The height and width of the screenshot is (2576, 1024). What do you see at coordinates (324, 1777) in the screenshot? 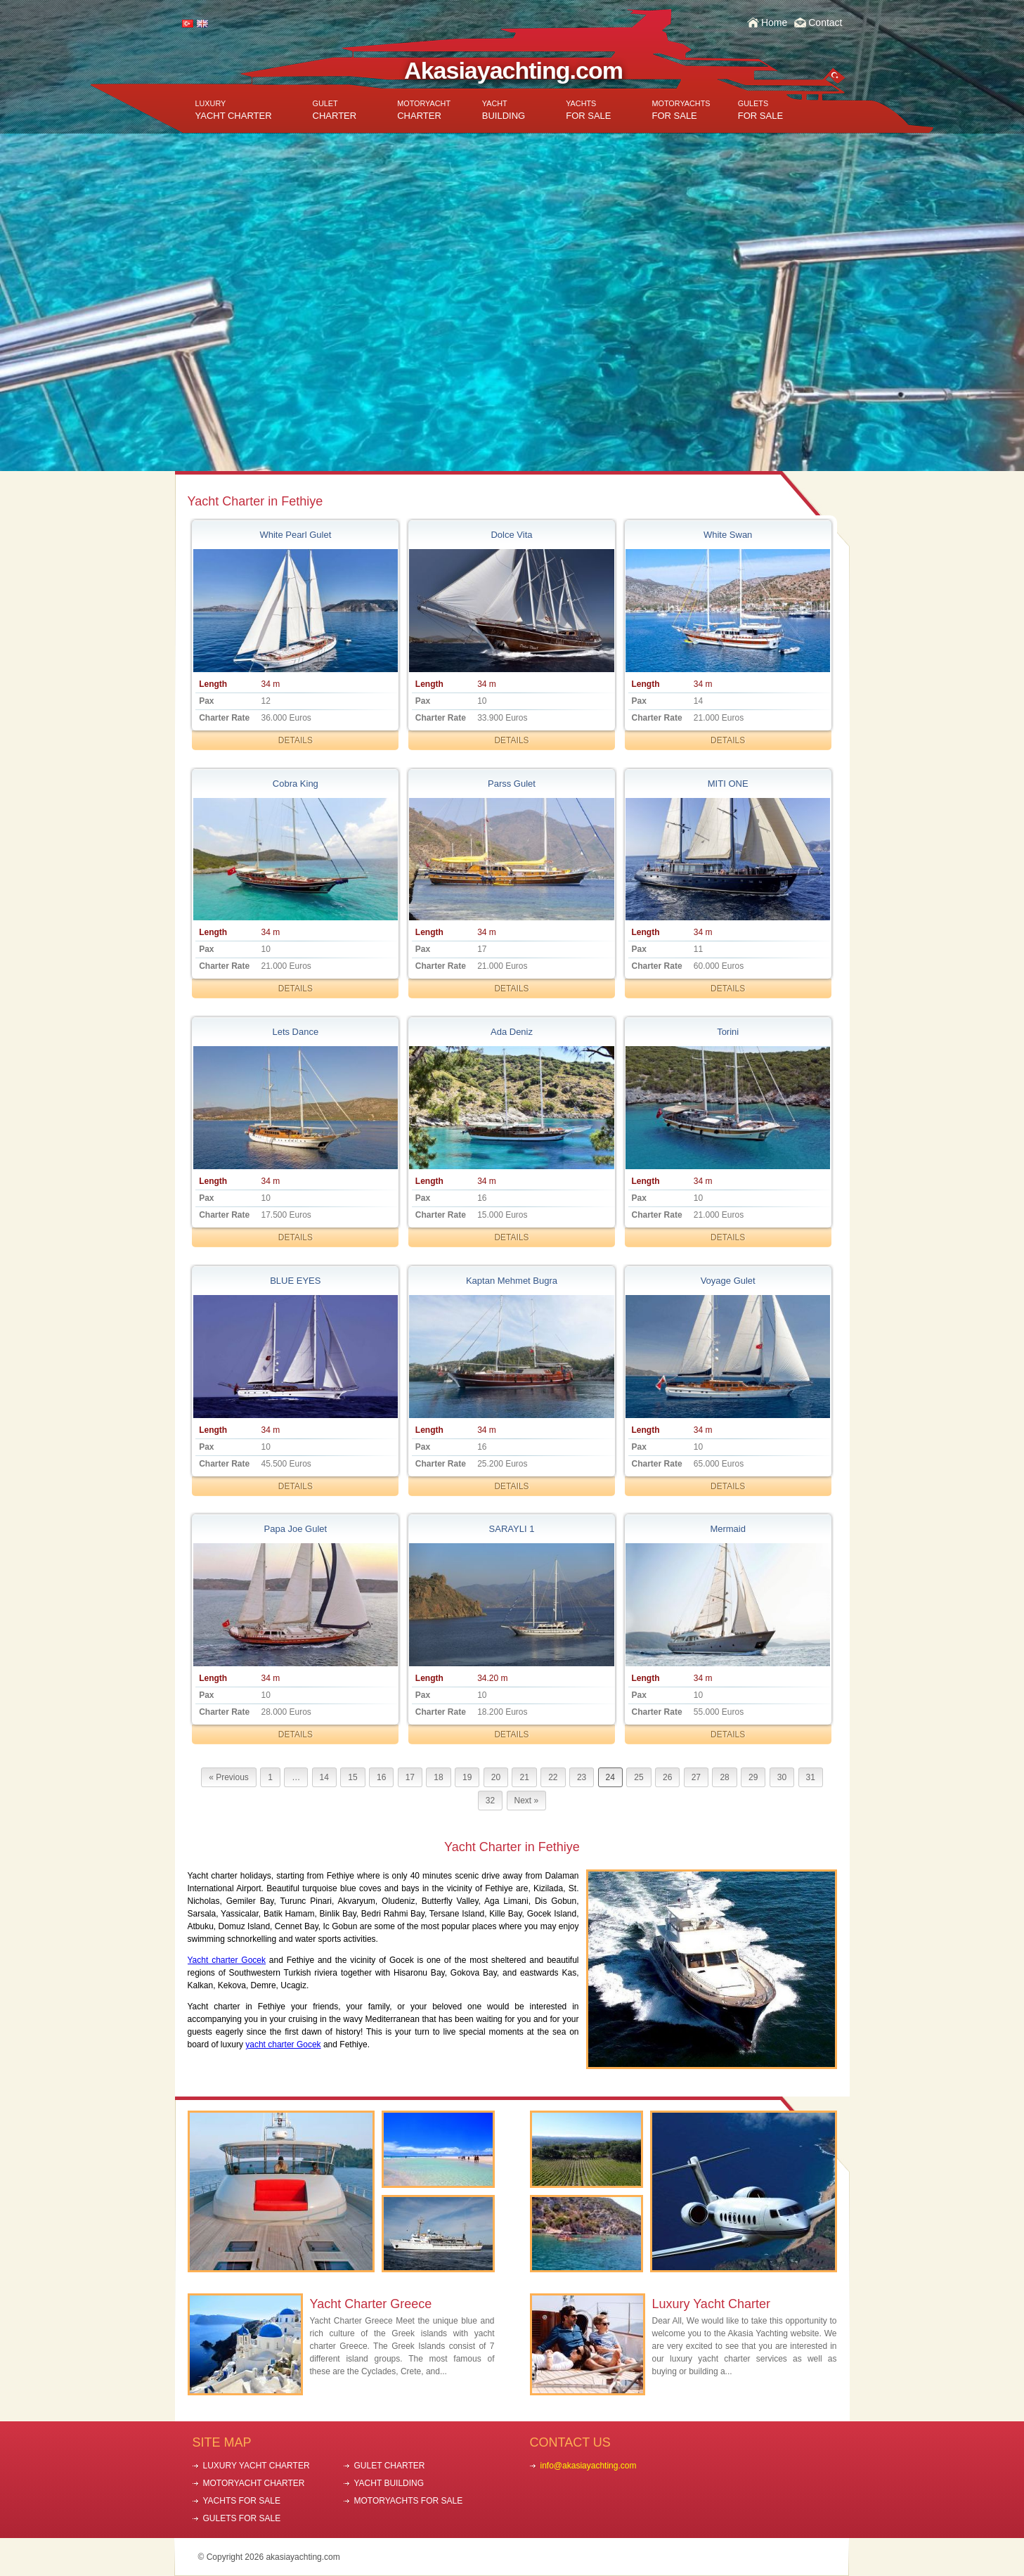
I see `14` at bounding box center [324, 1777].